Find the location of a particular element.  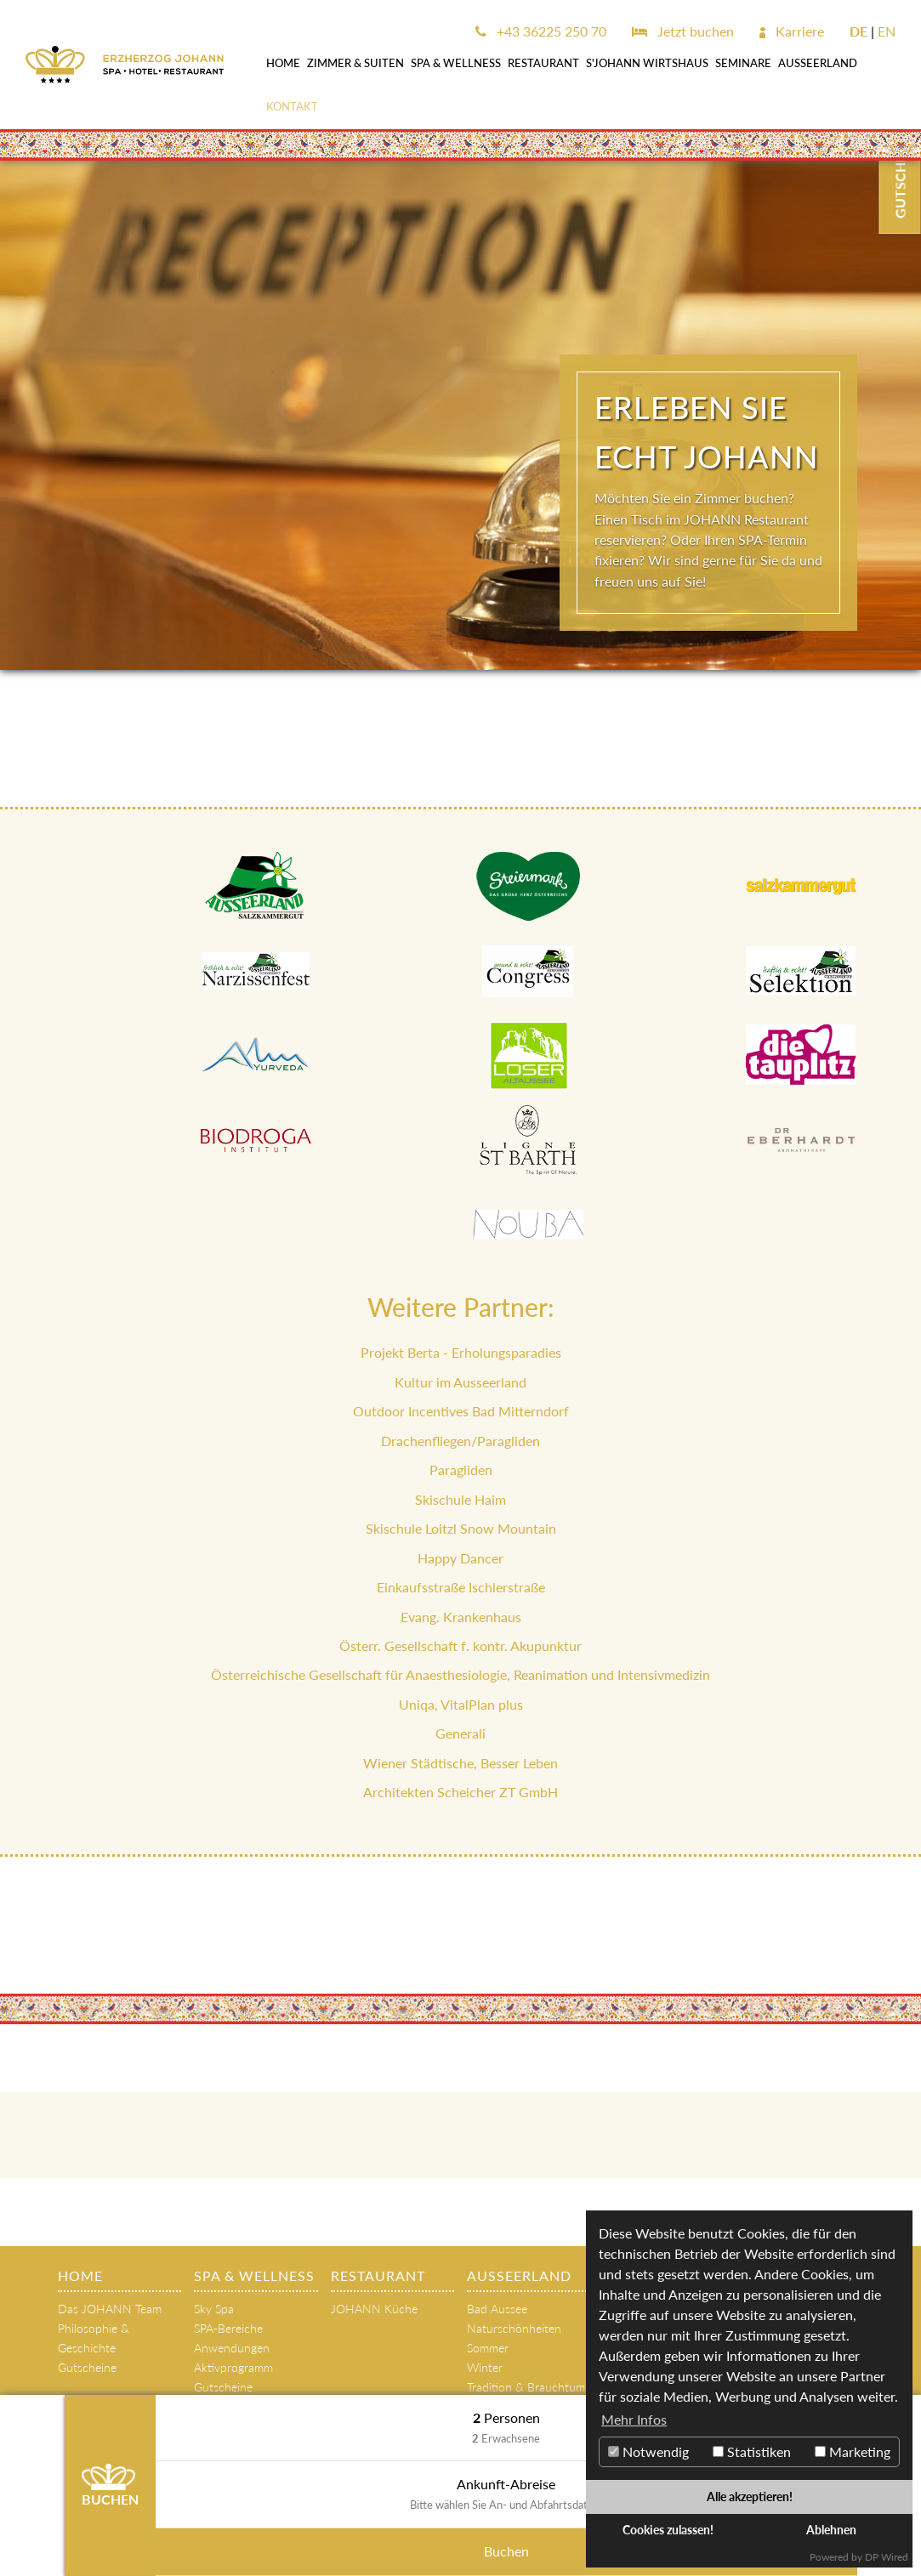

SPA-Bereiche is located at coordinates (228, 2328).